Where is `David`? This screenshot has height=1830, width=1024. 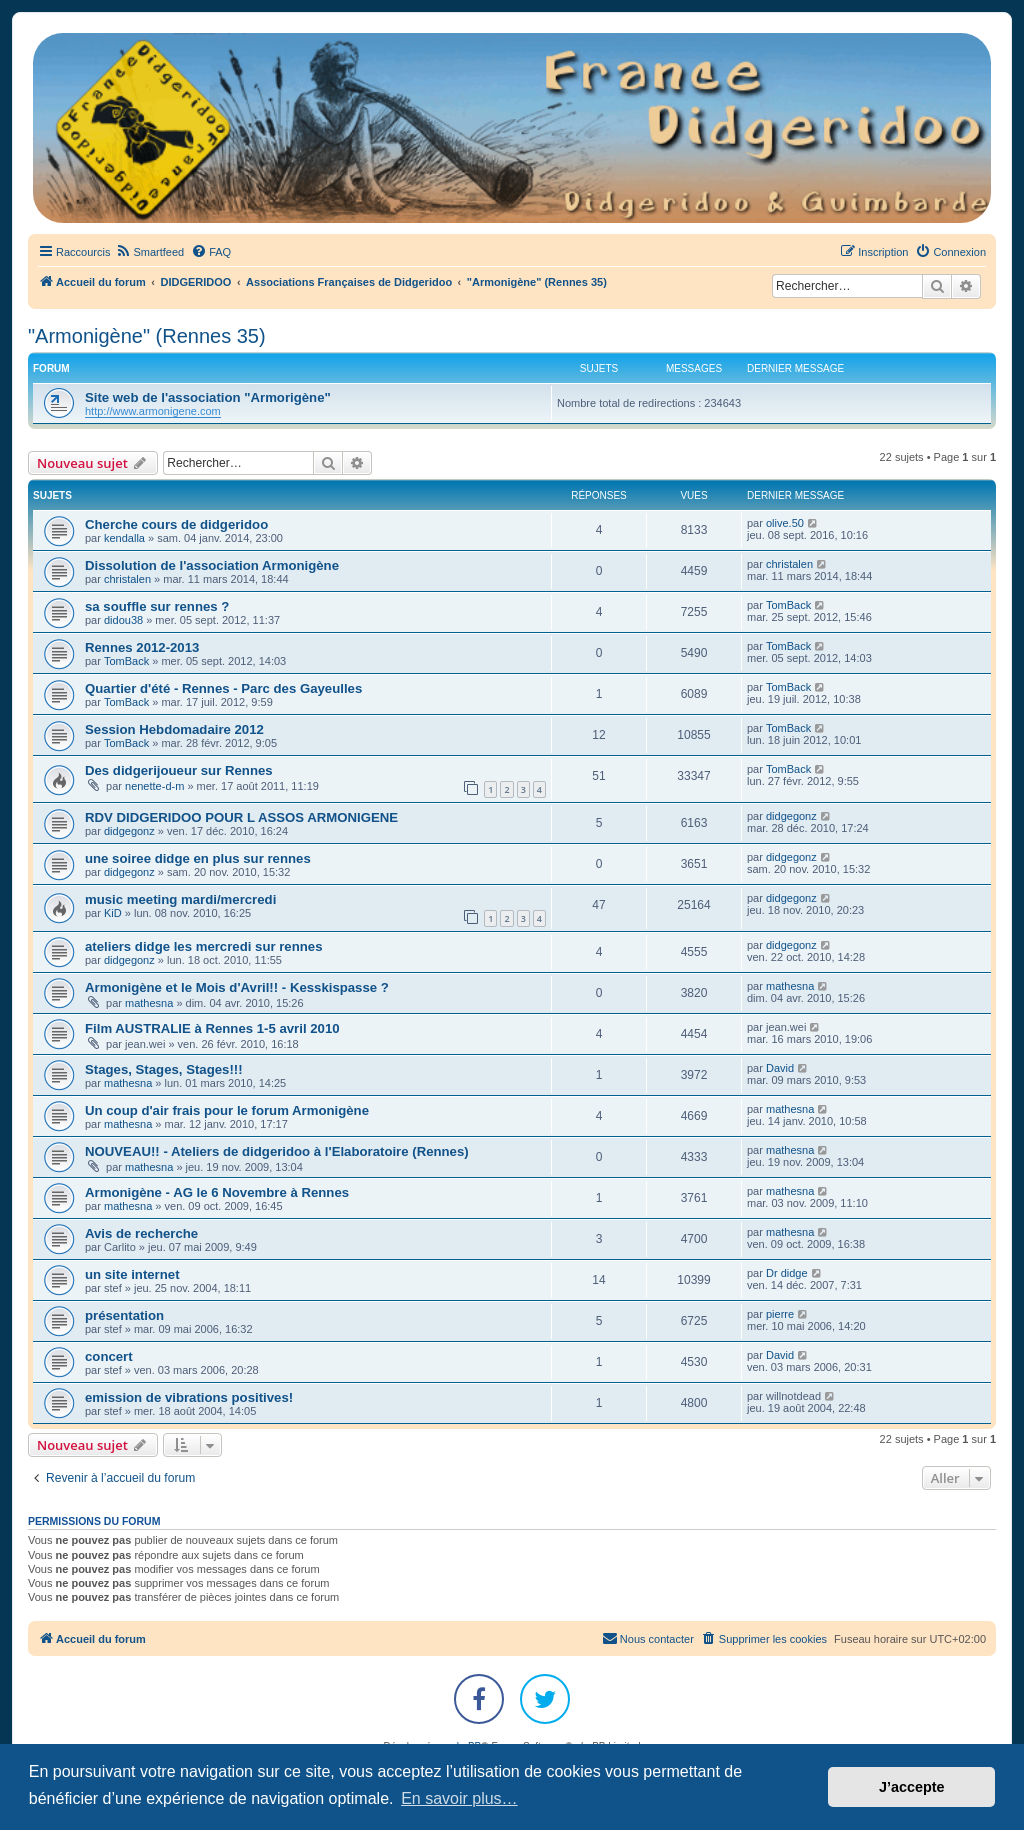 David is located at coordinates (780, 1068).